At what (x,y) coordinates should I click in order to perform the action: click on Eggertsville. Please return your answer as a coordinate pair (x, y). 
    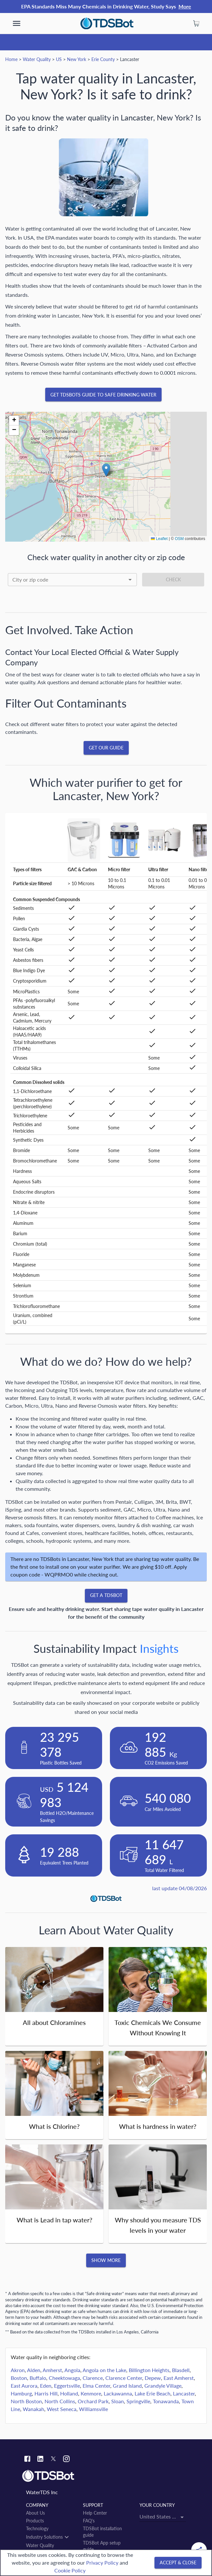
    Looking at the image, I should click on (67, 2385).